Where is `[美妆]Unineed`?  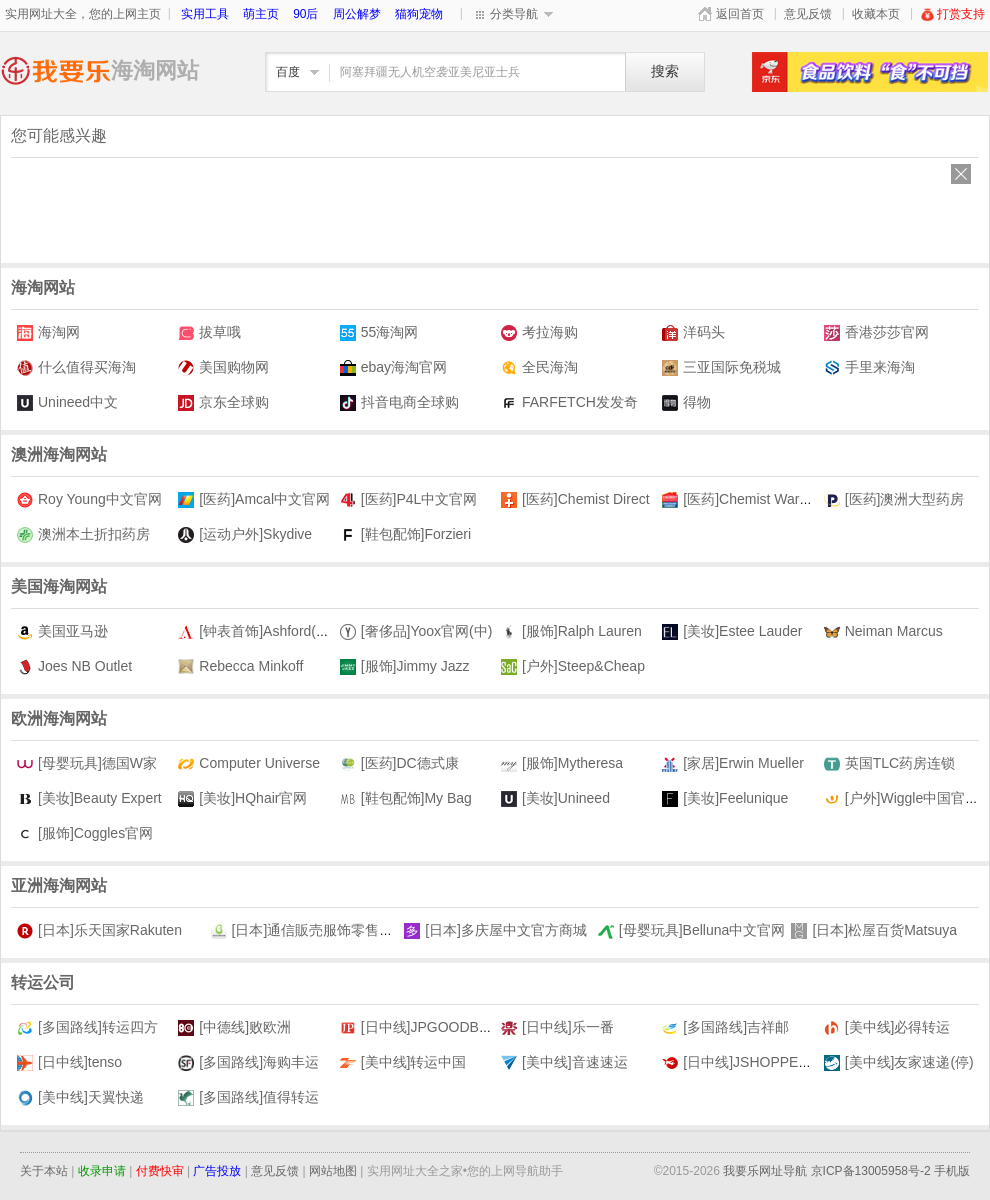 [美妆]Unineed is located at coordinates (555, 798).